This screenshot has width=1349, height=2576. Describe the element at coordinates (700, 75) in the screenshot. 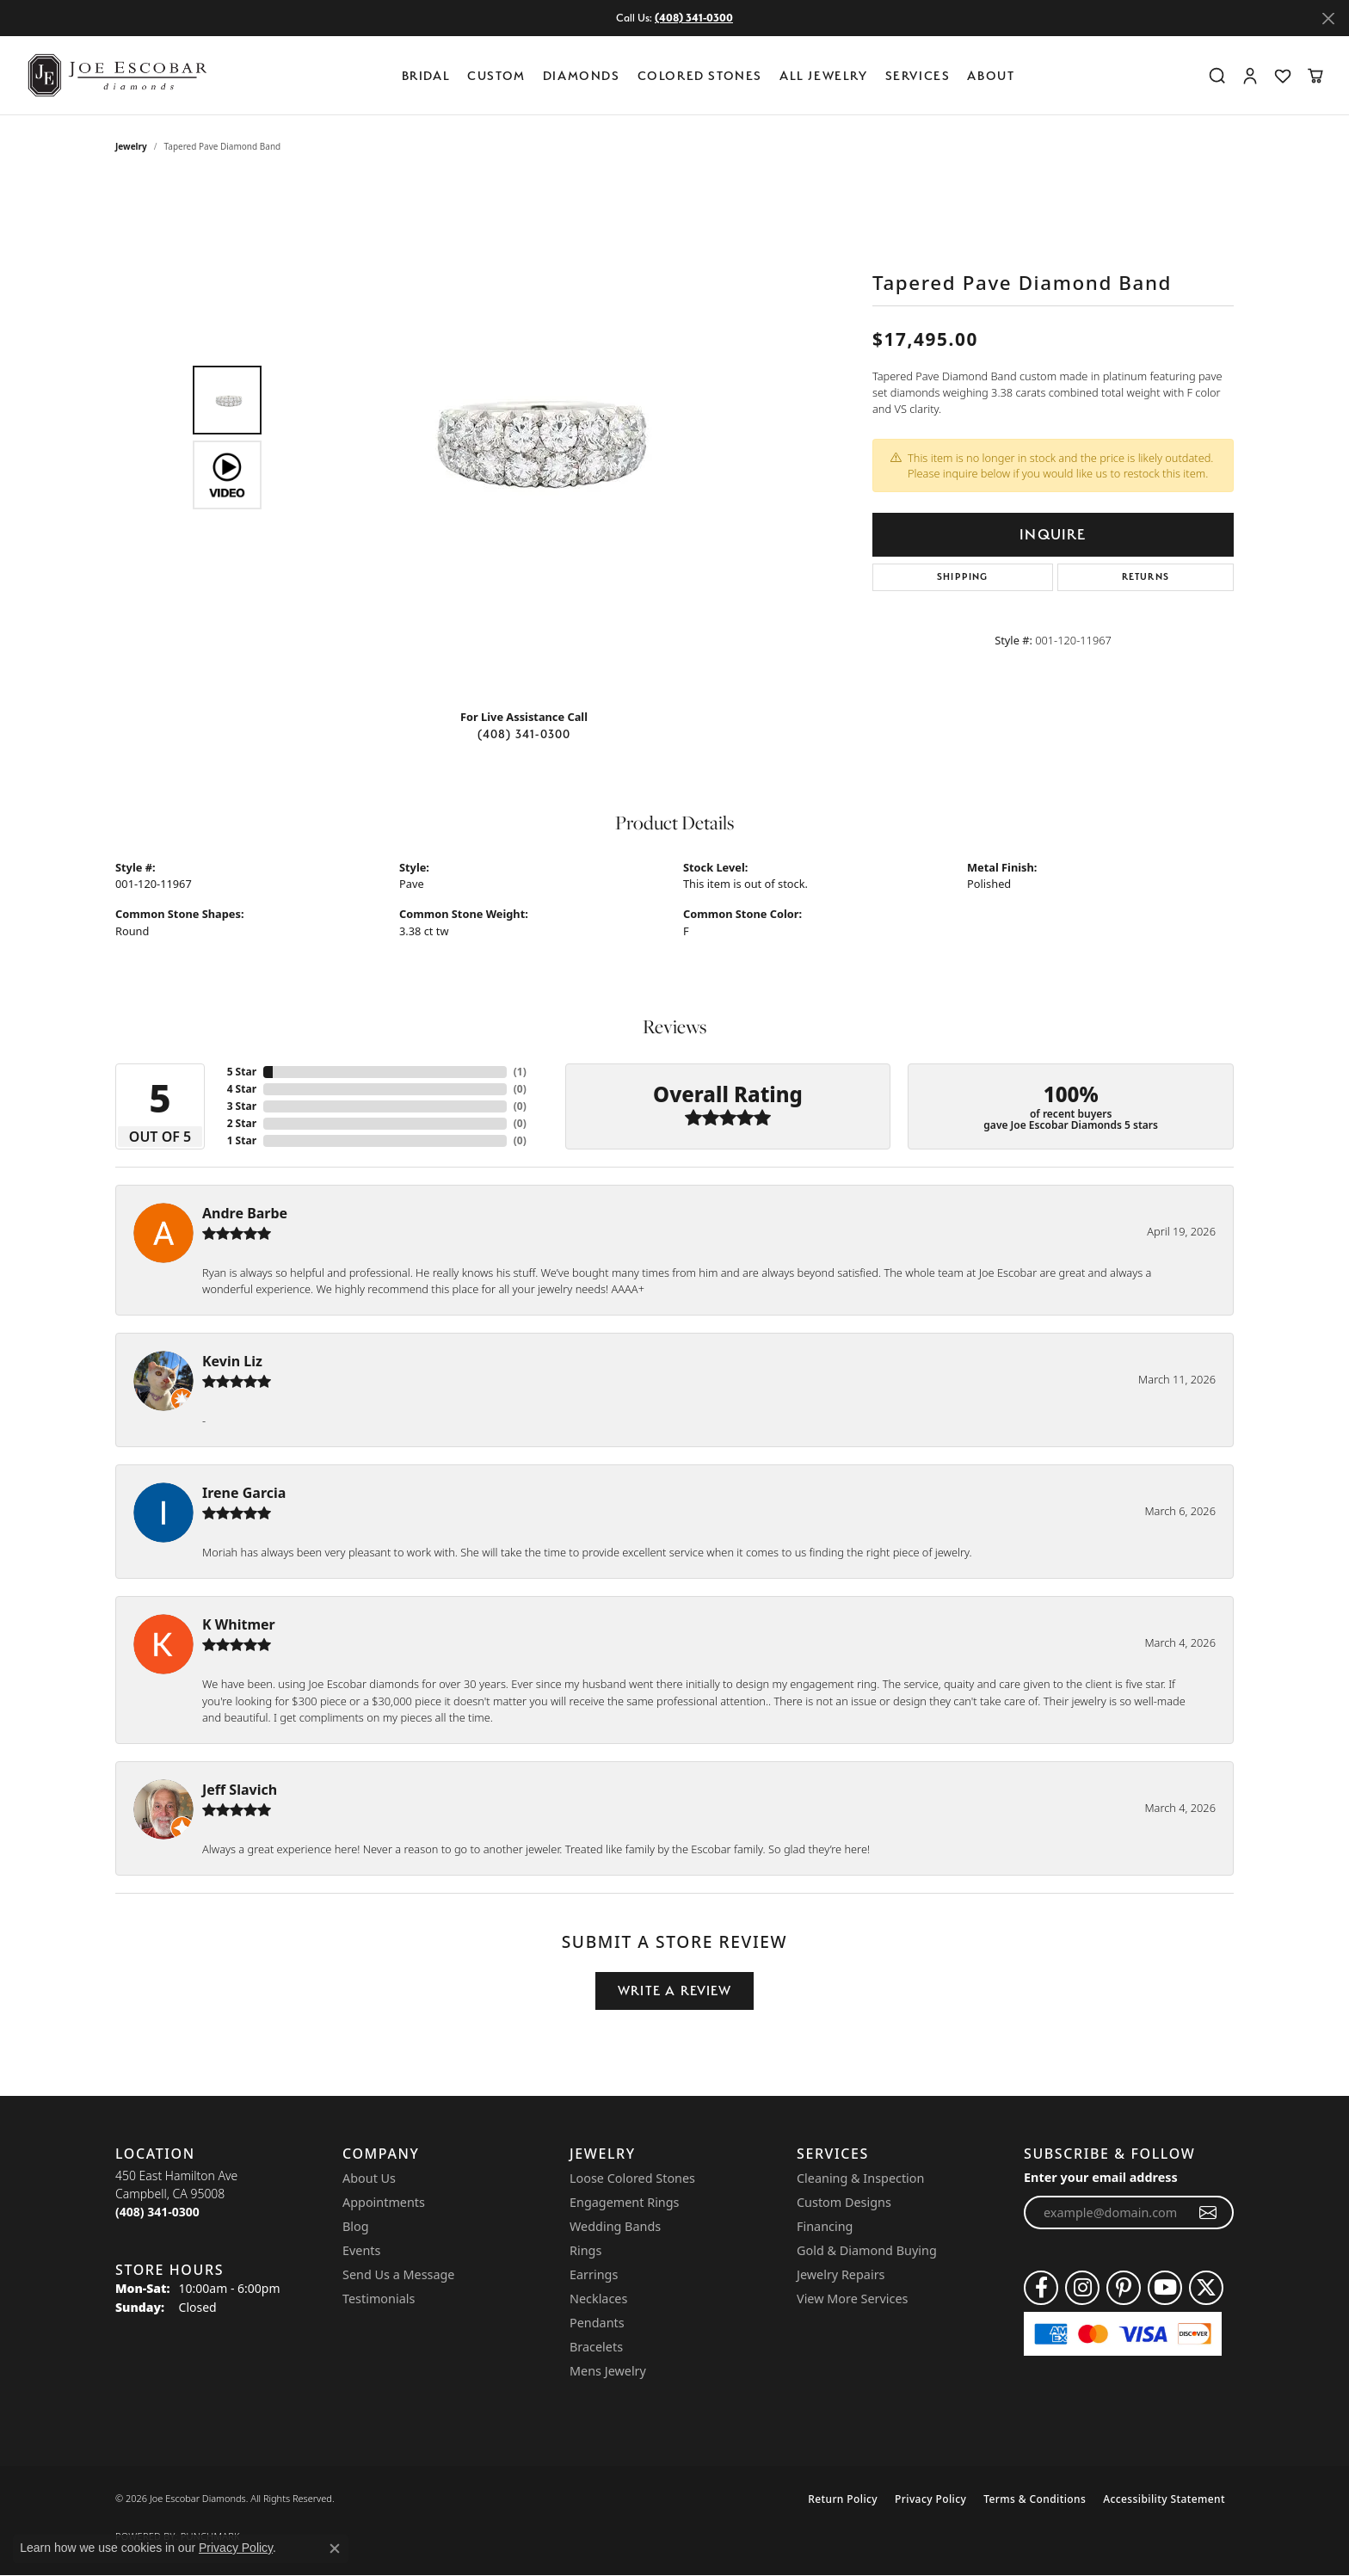

I see `Colored Stones` at that location.